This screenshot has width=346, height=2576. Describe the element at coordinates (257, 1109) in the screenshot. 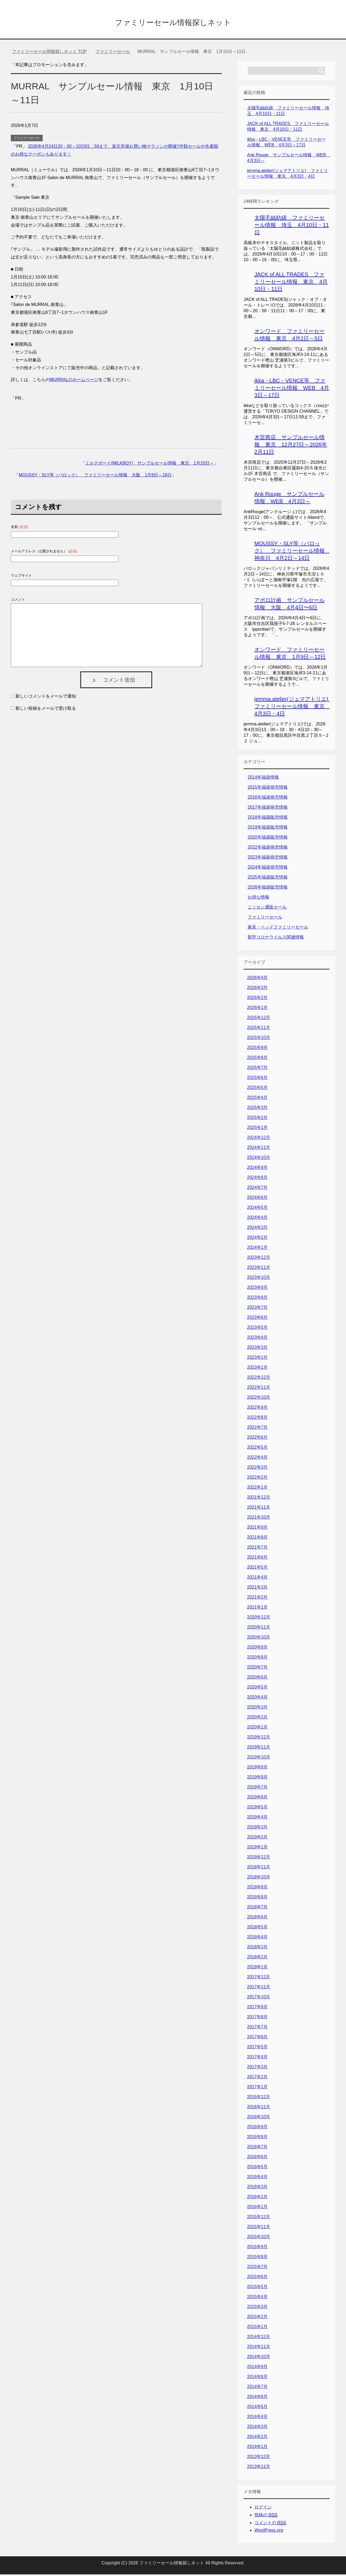

I see `2025年3月` at that location.